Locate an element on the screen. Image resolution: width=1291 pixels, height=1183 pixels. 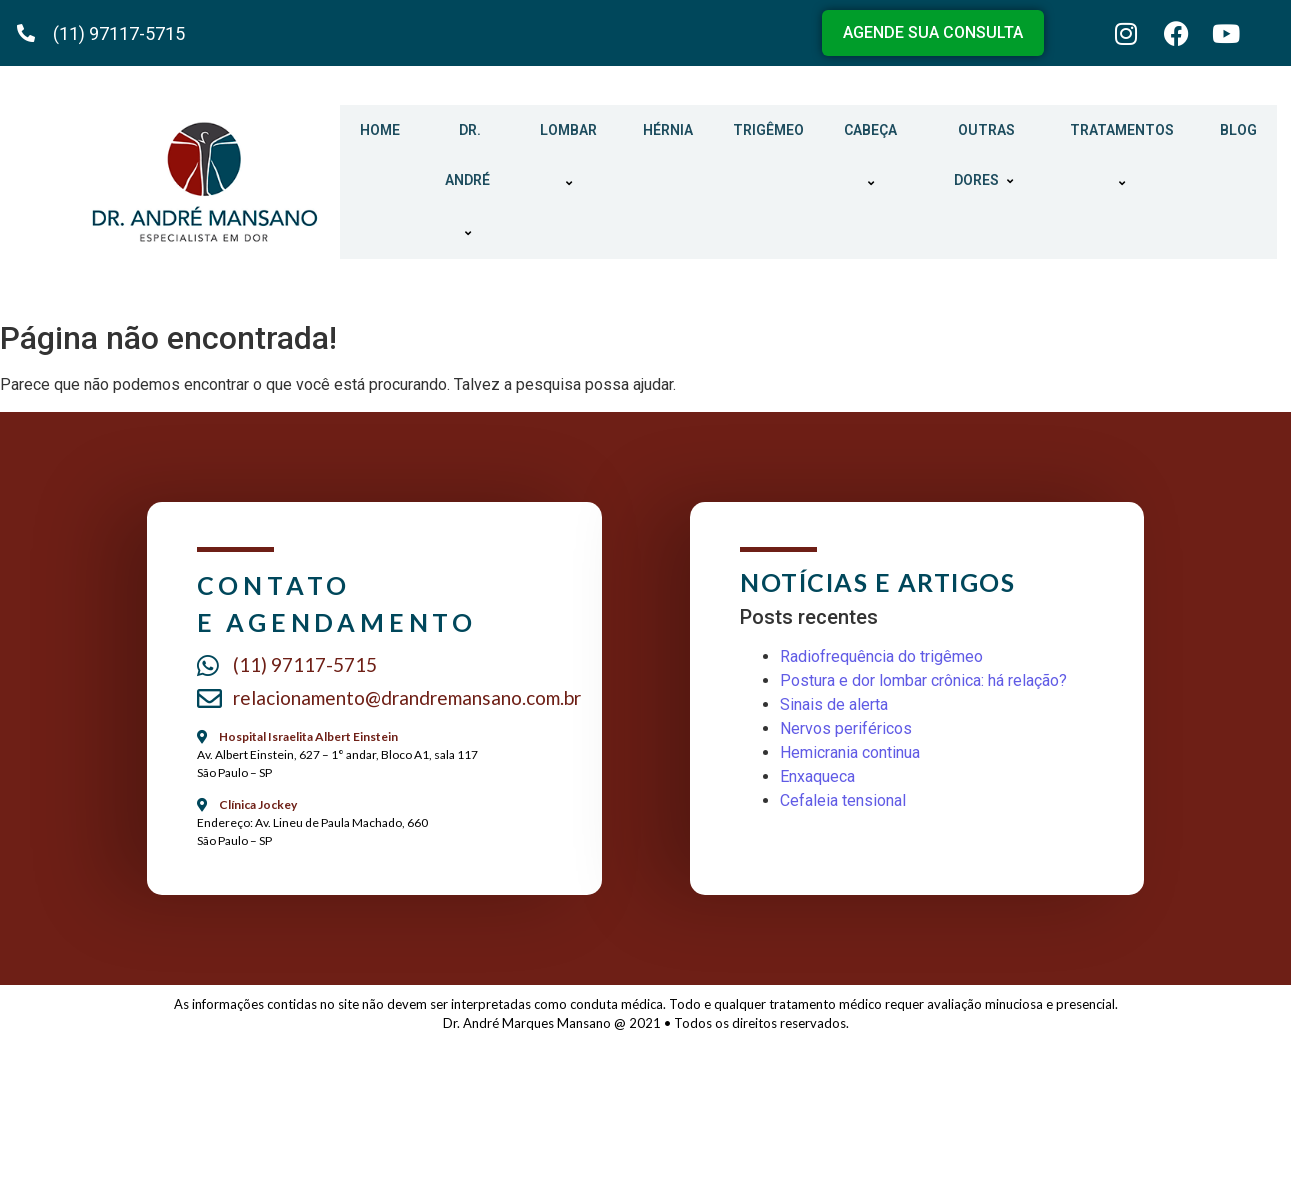
Sinais de alerta is located at coordinates (834, 704).